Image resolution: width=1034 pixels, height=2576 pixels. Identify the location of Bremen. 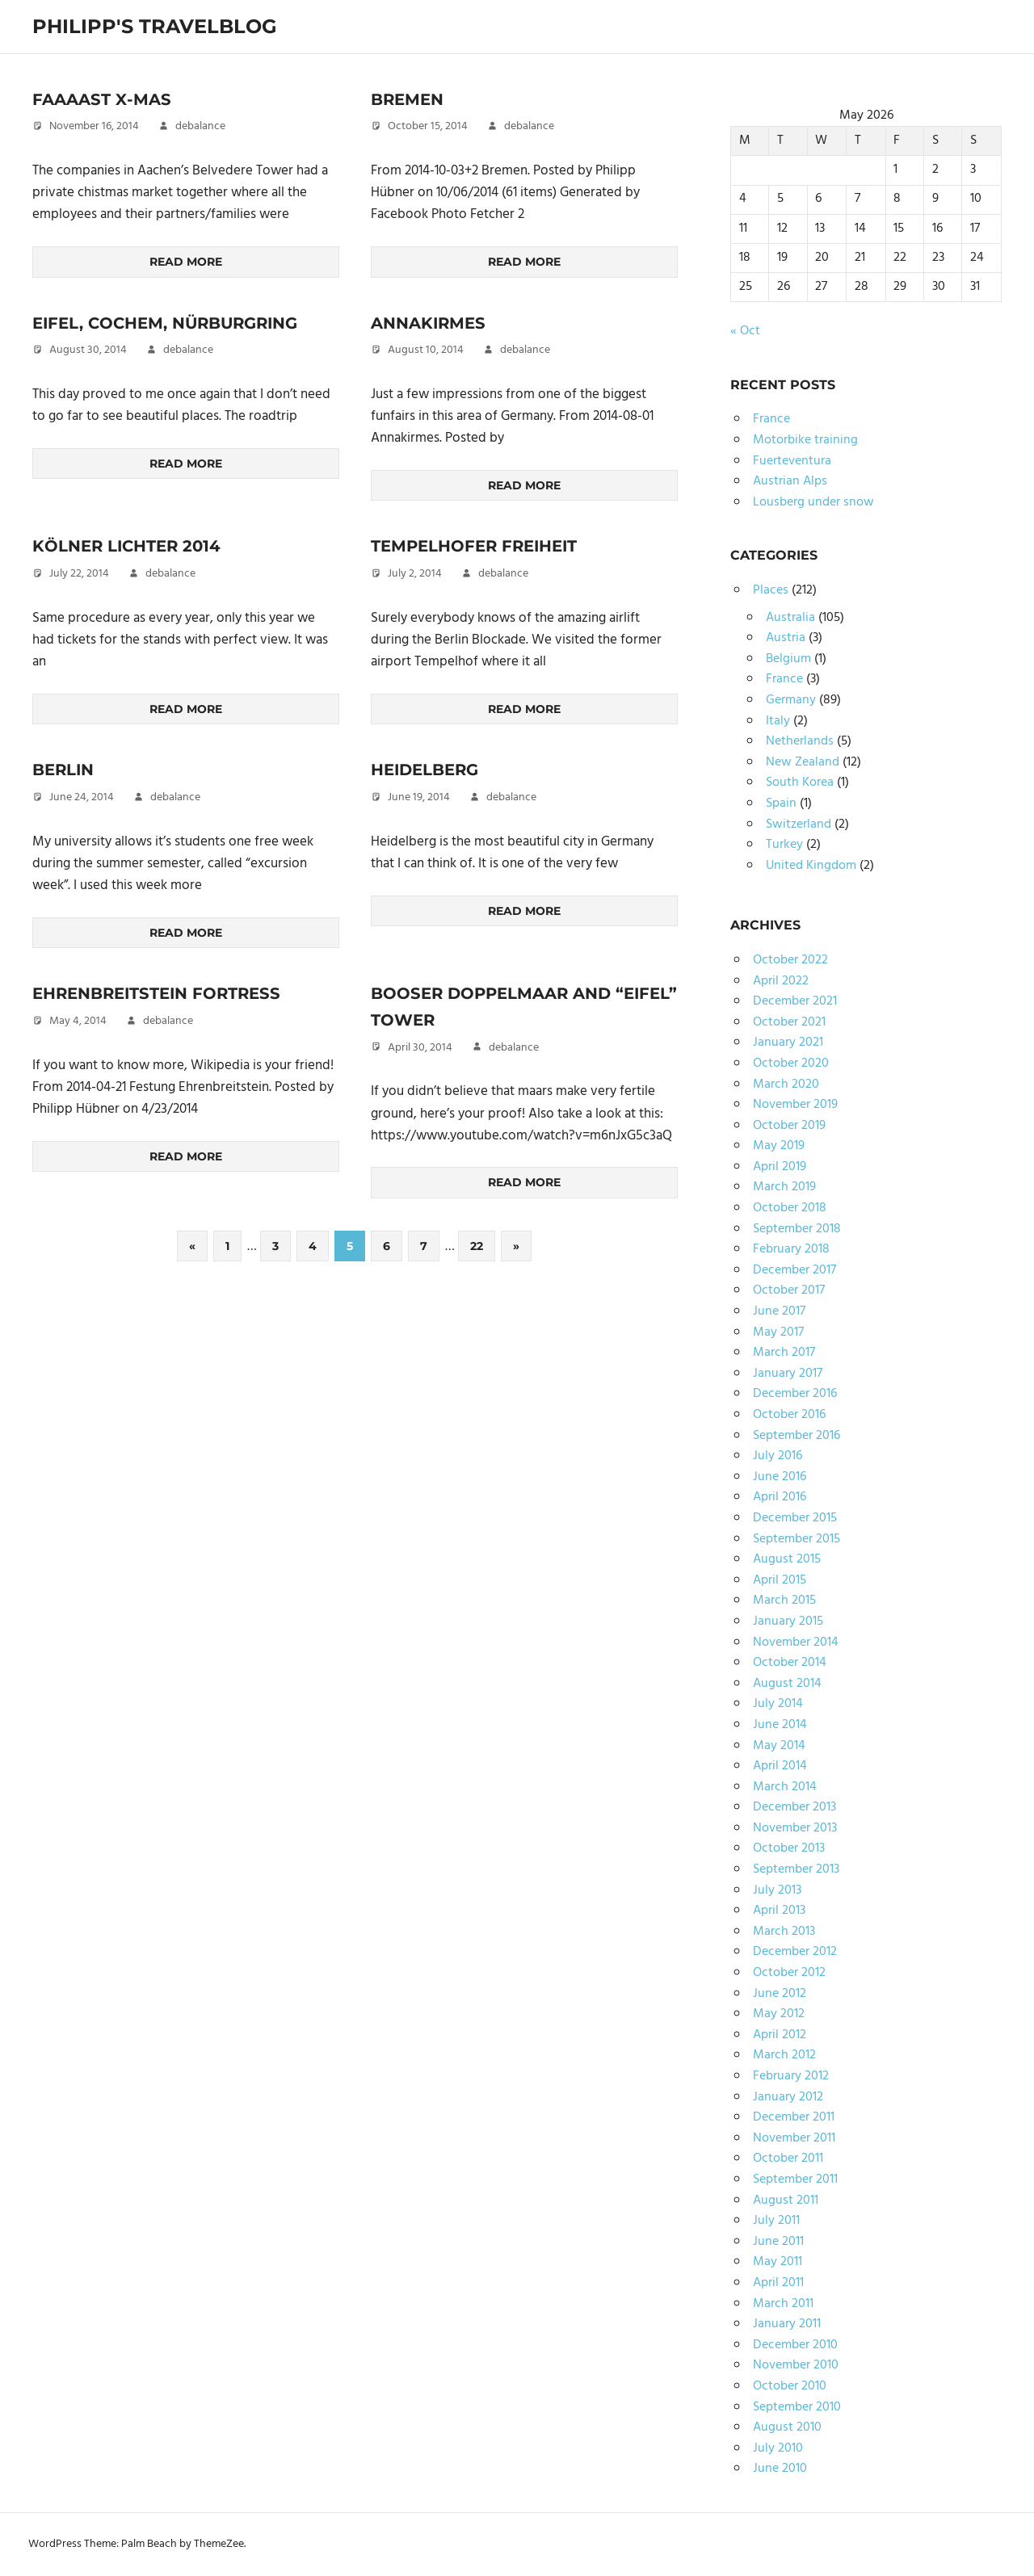
(407, 99).